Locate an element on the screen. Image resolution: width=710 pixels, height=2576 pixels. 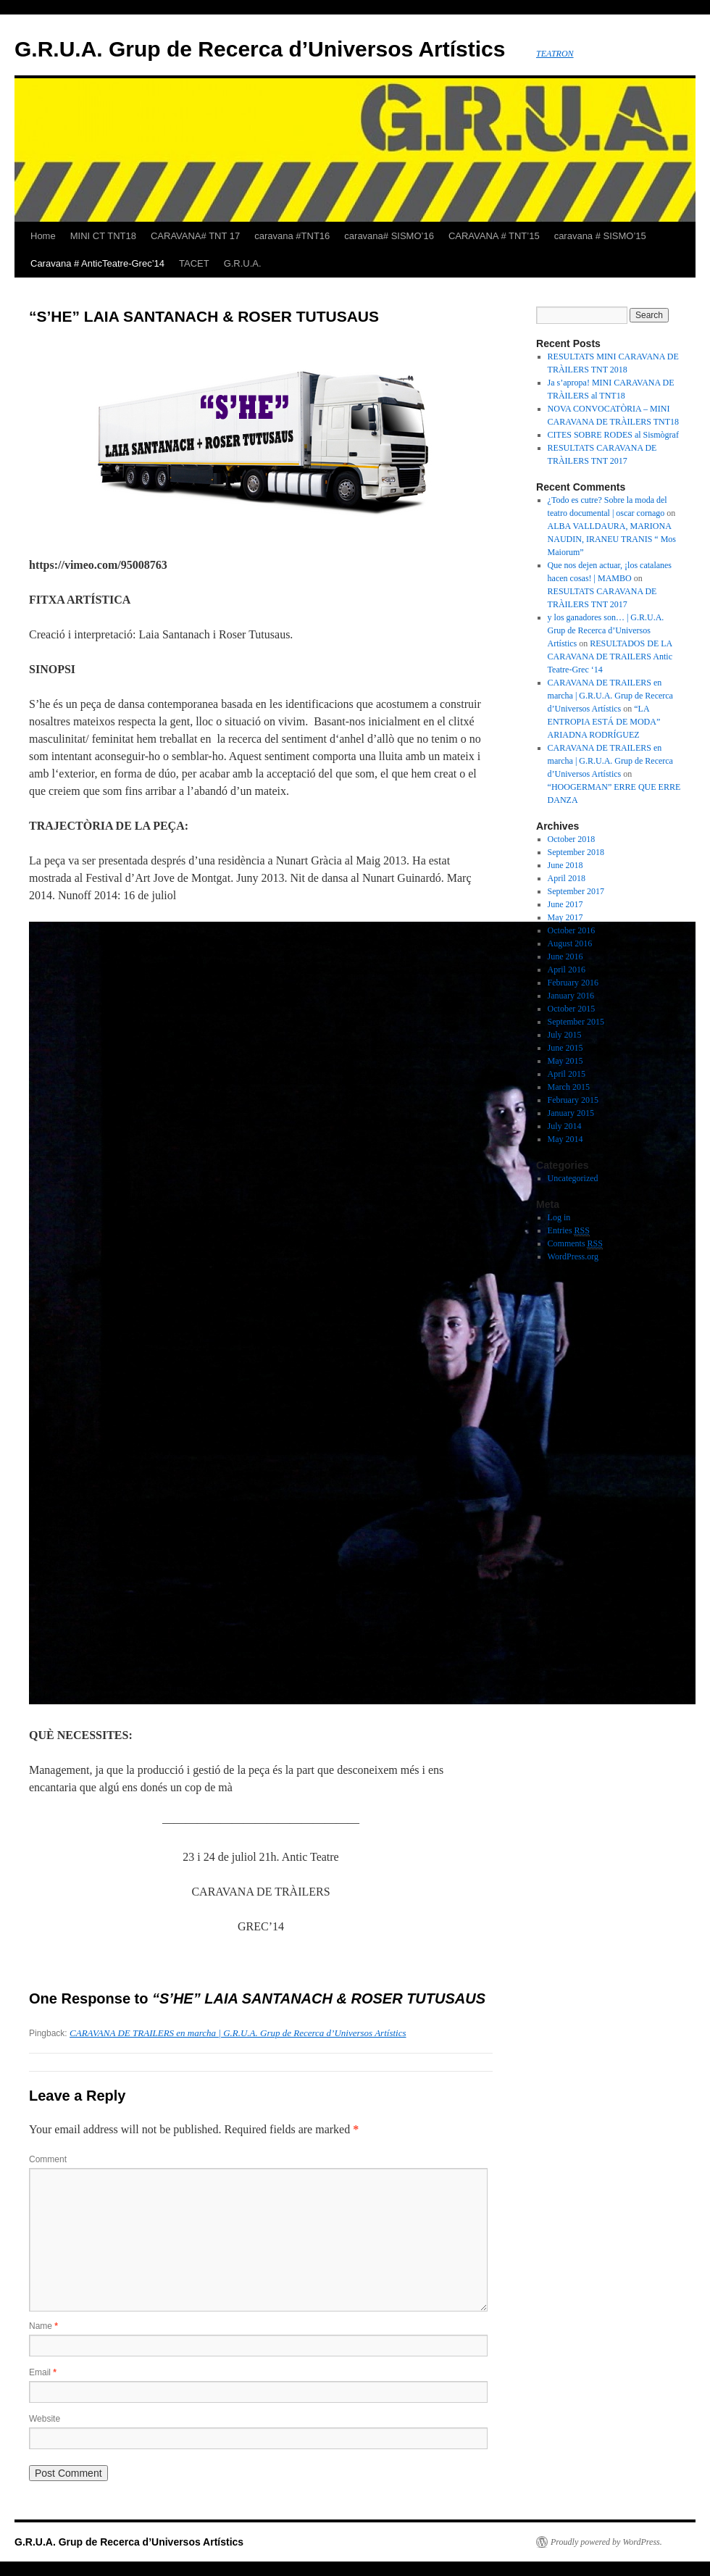
y los ganadores son… | G.R.U.A. Grup de Recerca d’Universos Artístics is located at coordinates (606, 630).